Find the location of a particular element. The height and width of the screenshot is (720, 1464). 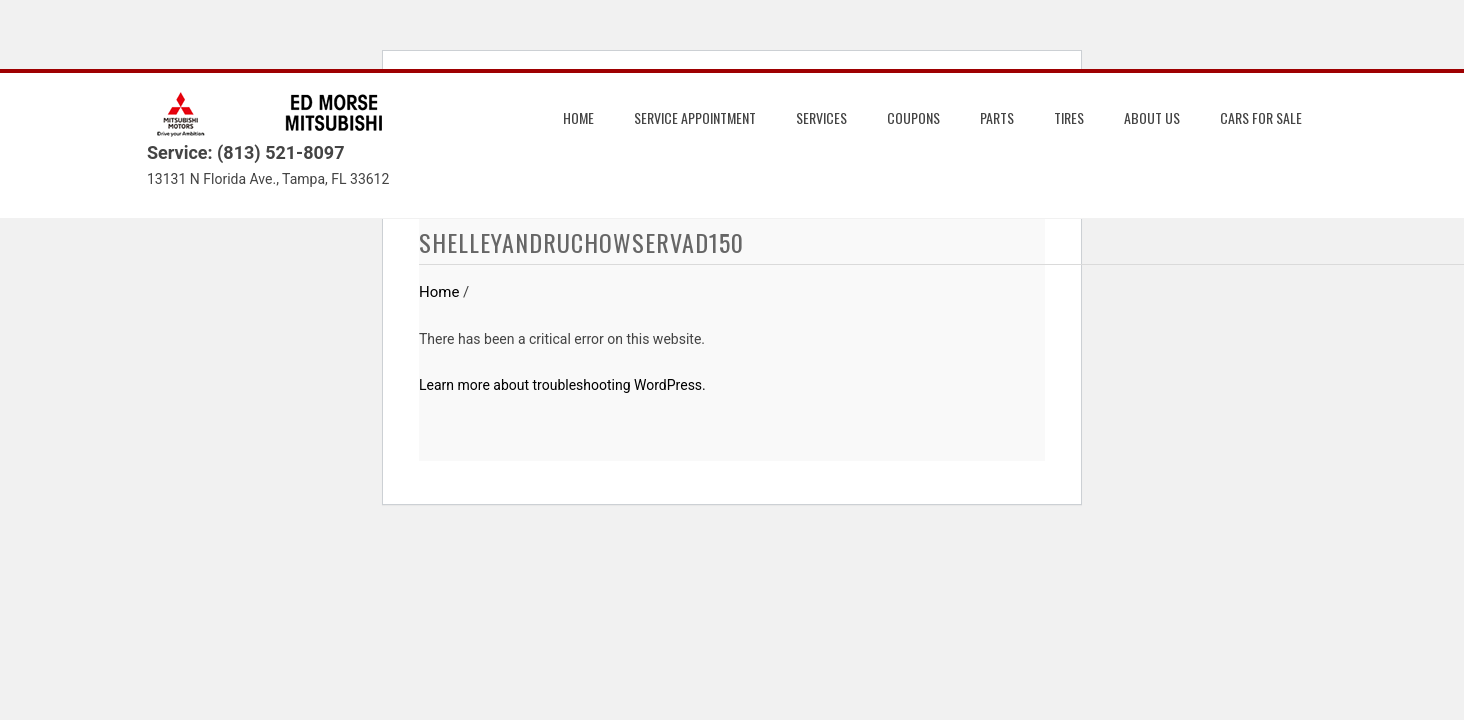

Services is located at coordinates (821, 117).